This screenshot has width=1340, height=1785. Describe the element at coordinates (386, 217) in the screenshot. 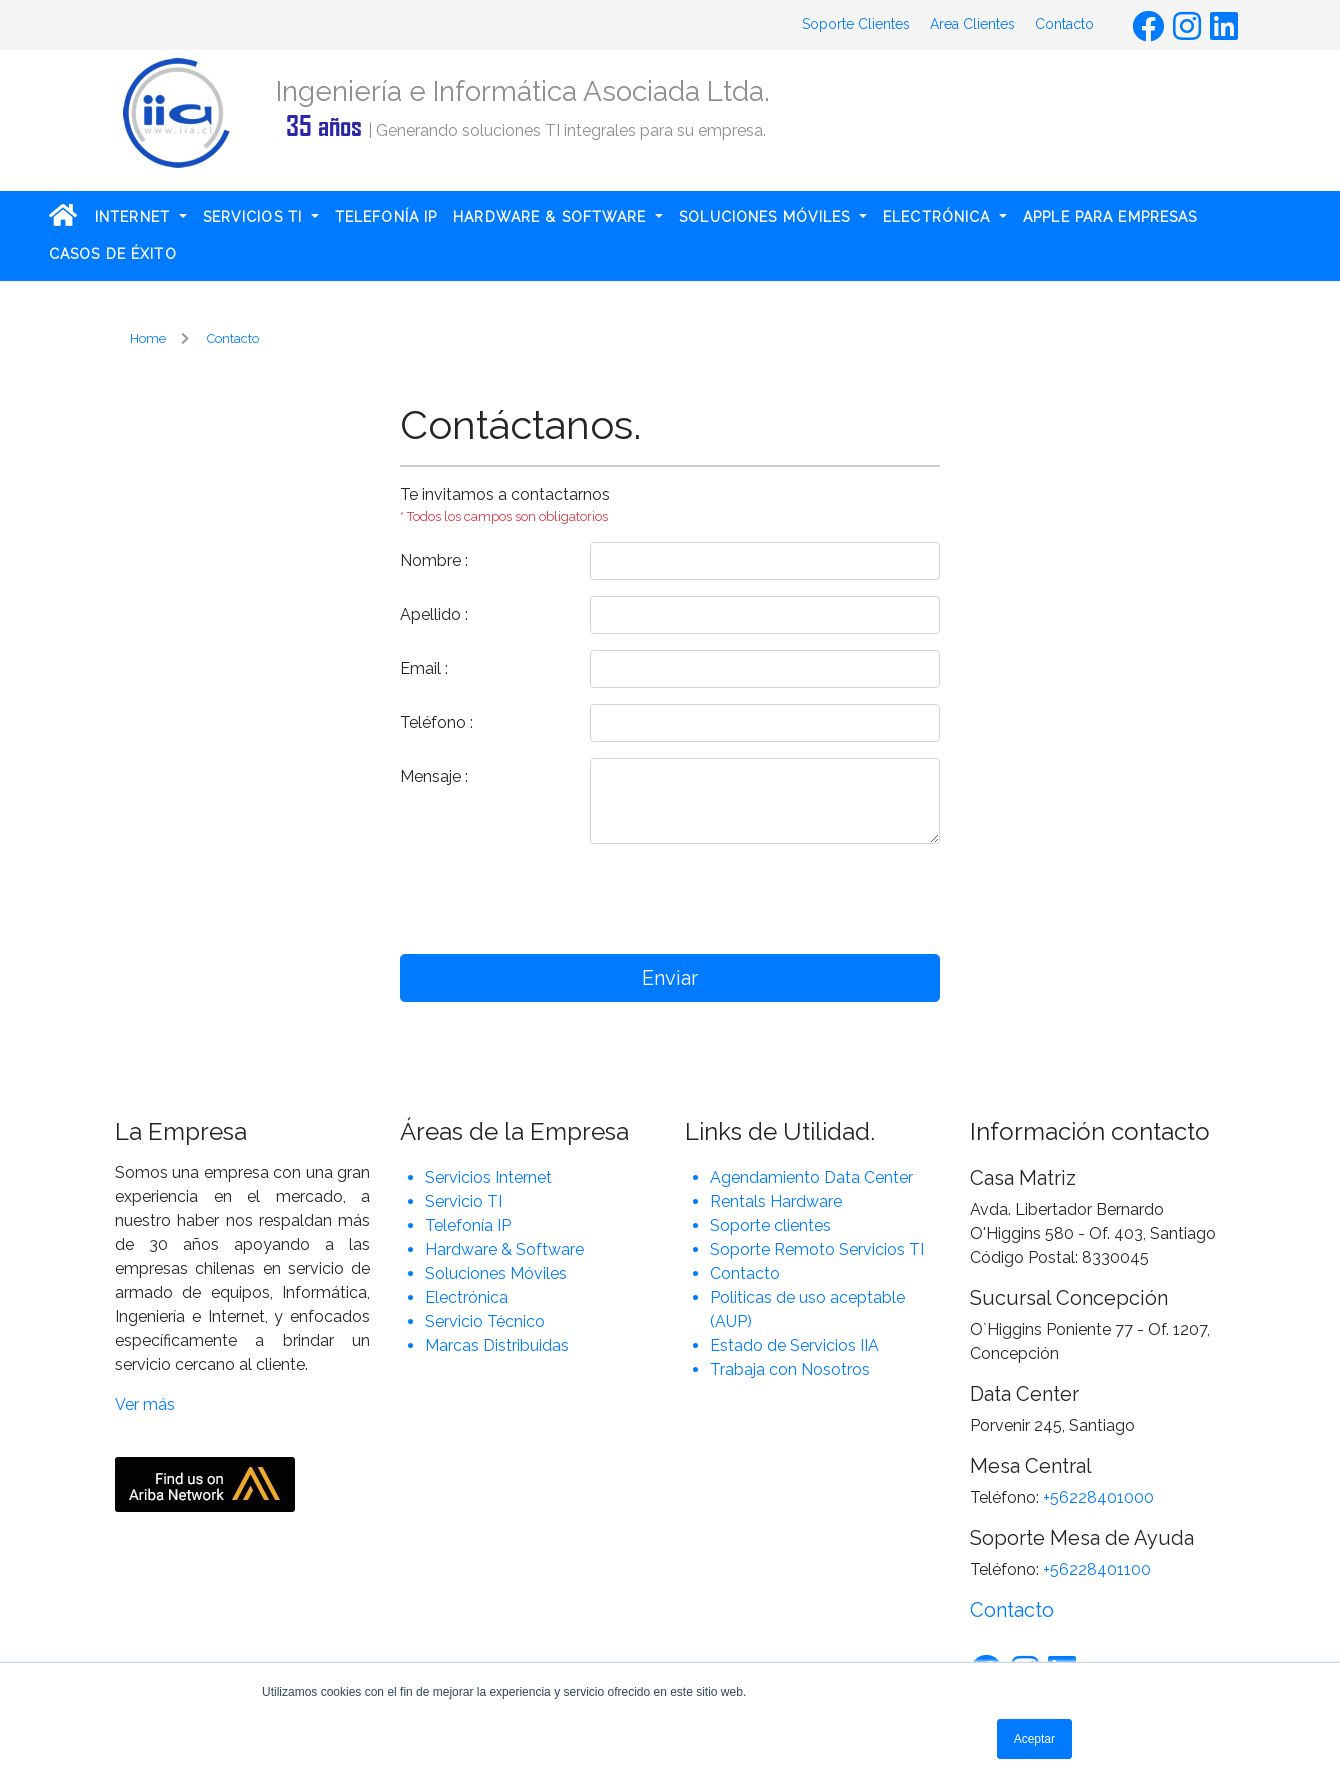

I see `TELEFONÍA IP` at that location.